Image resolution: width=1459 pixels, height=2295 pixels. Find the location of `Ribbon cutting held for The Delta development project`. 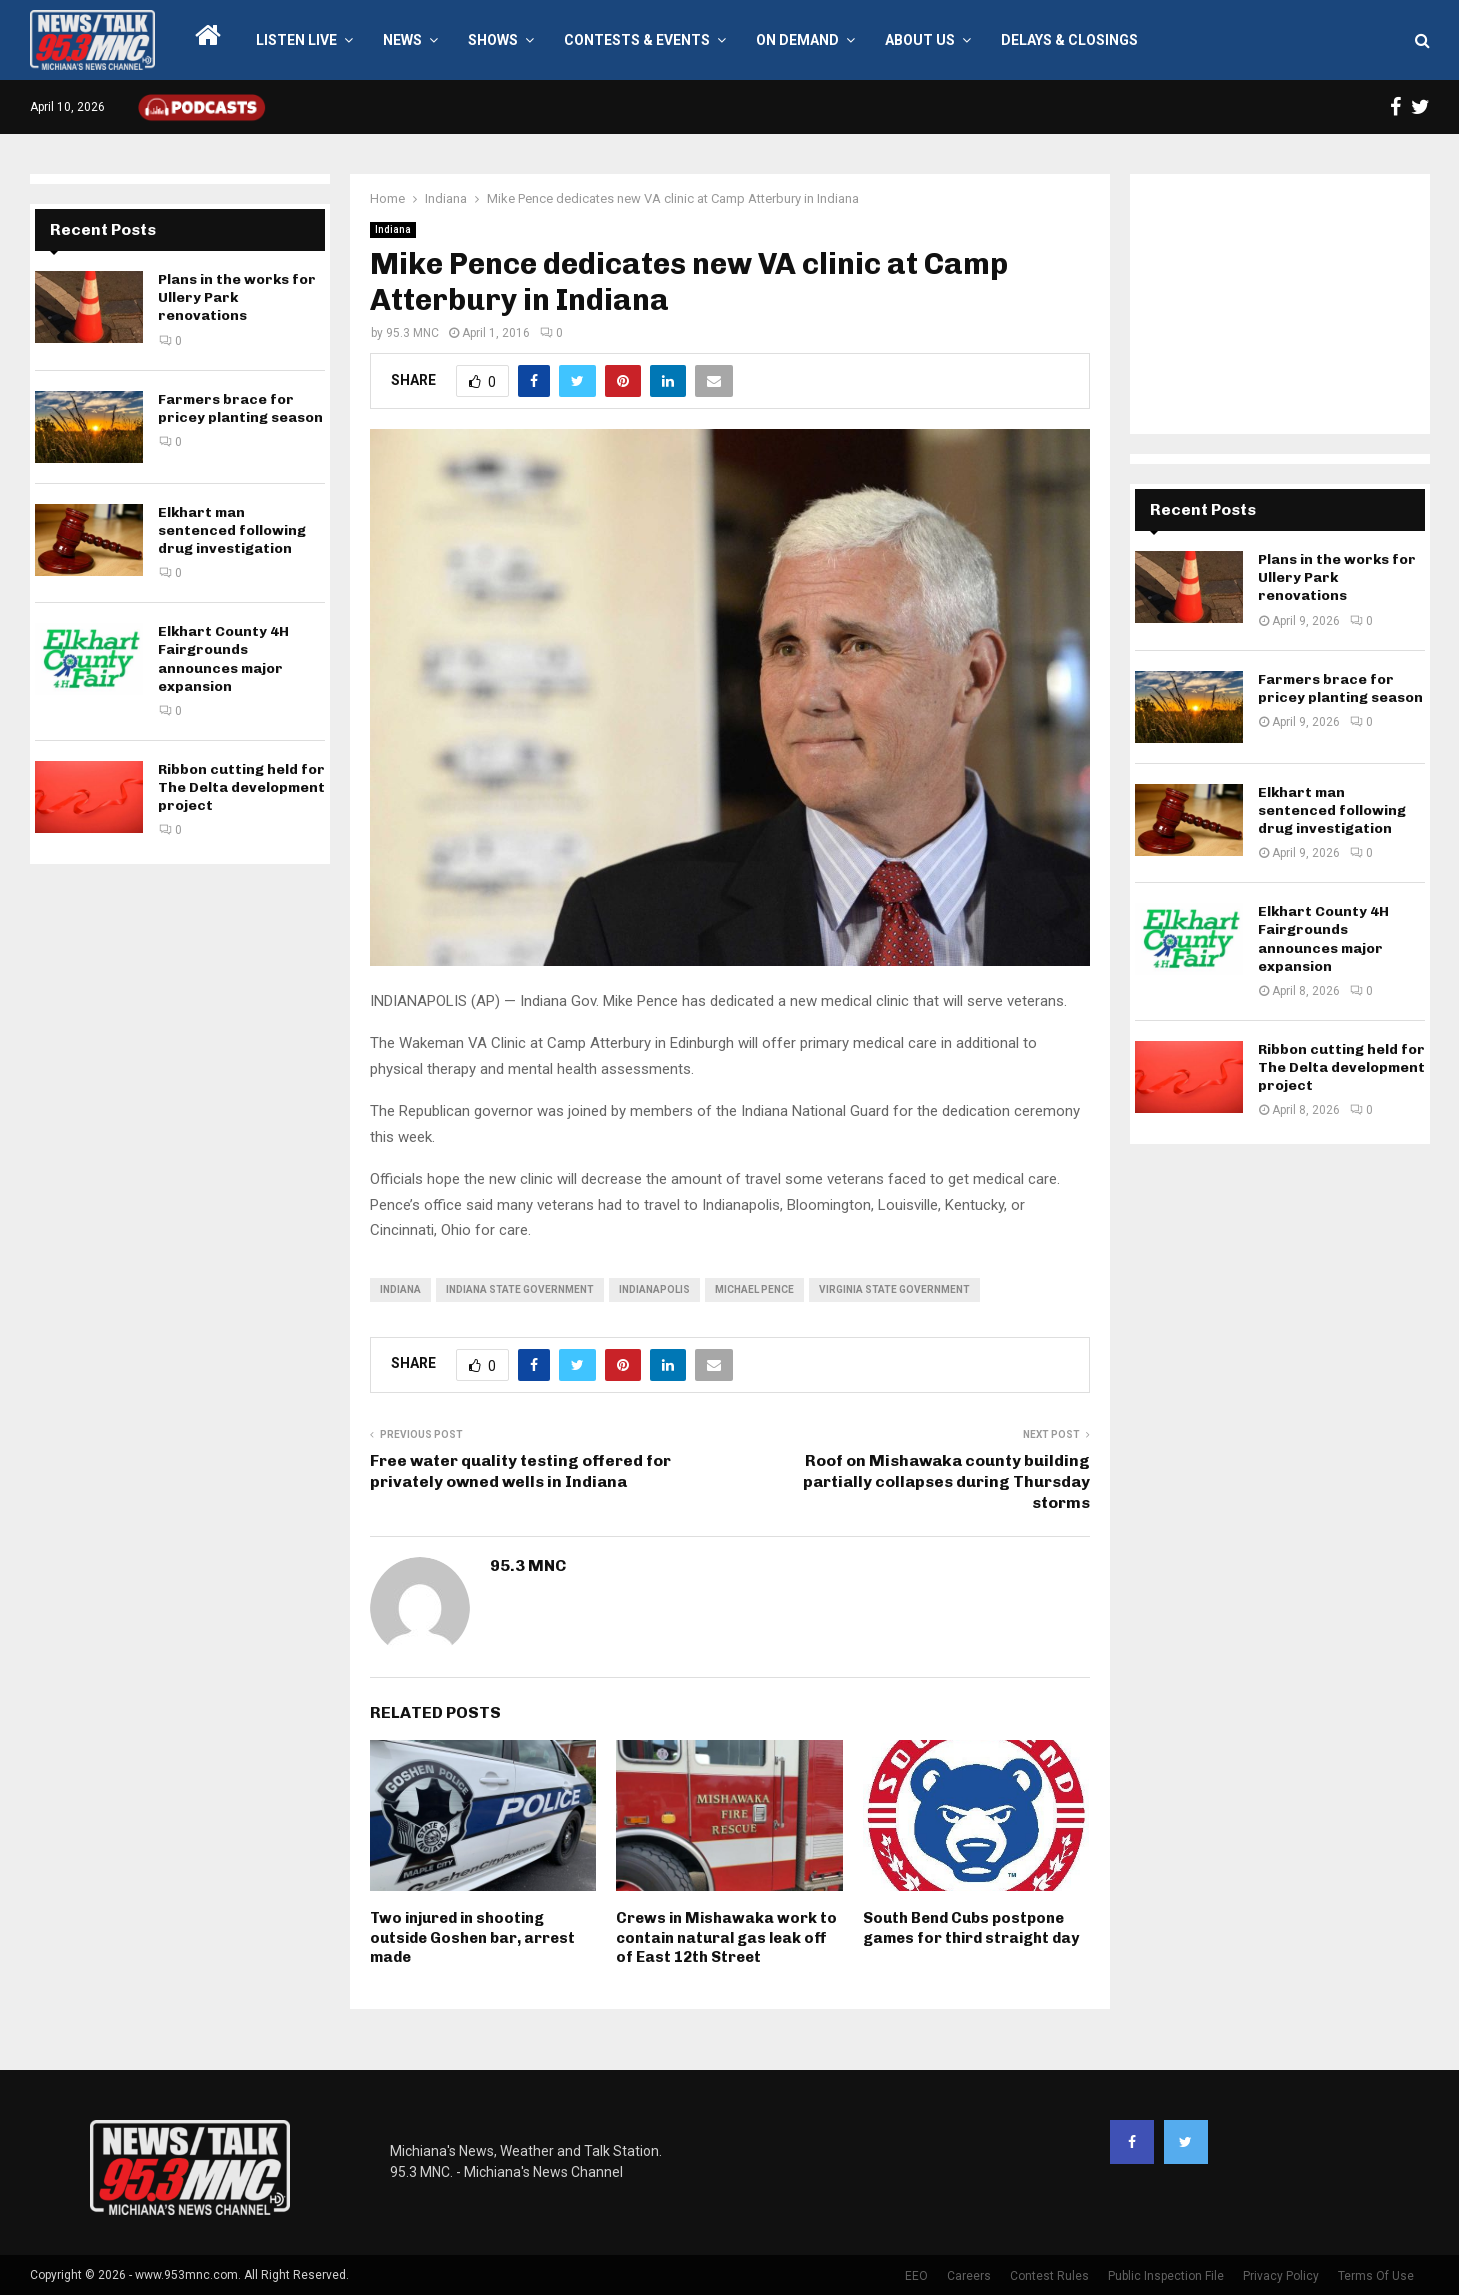

Ribbon cutting held for The Delta development project is located at coordinates (241, 787).